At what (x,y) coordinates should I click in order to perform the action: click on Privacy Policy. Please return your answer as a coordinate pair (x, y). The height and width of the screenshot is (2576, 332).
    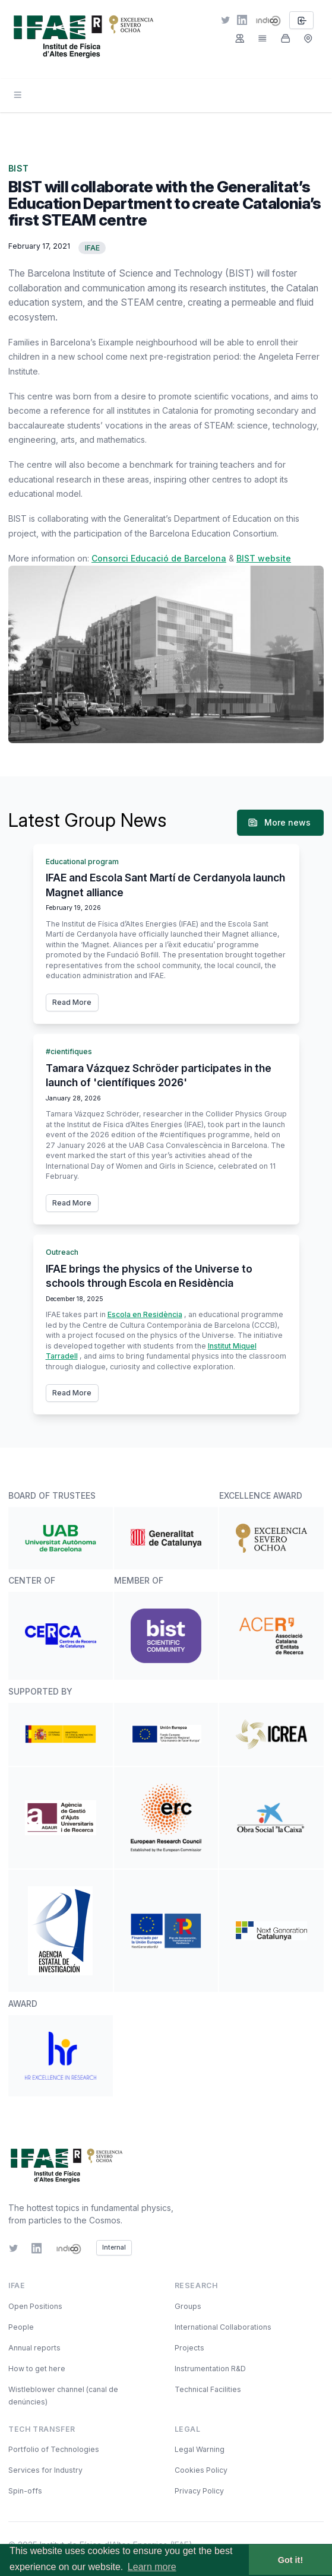
    Looking at the image, I should click on (199, 2490).